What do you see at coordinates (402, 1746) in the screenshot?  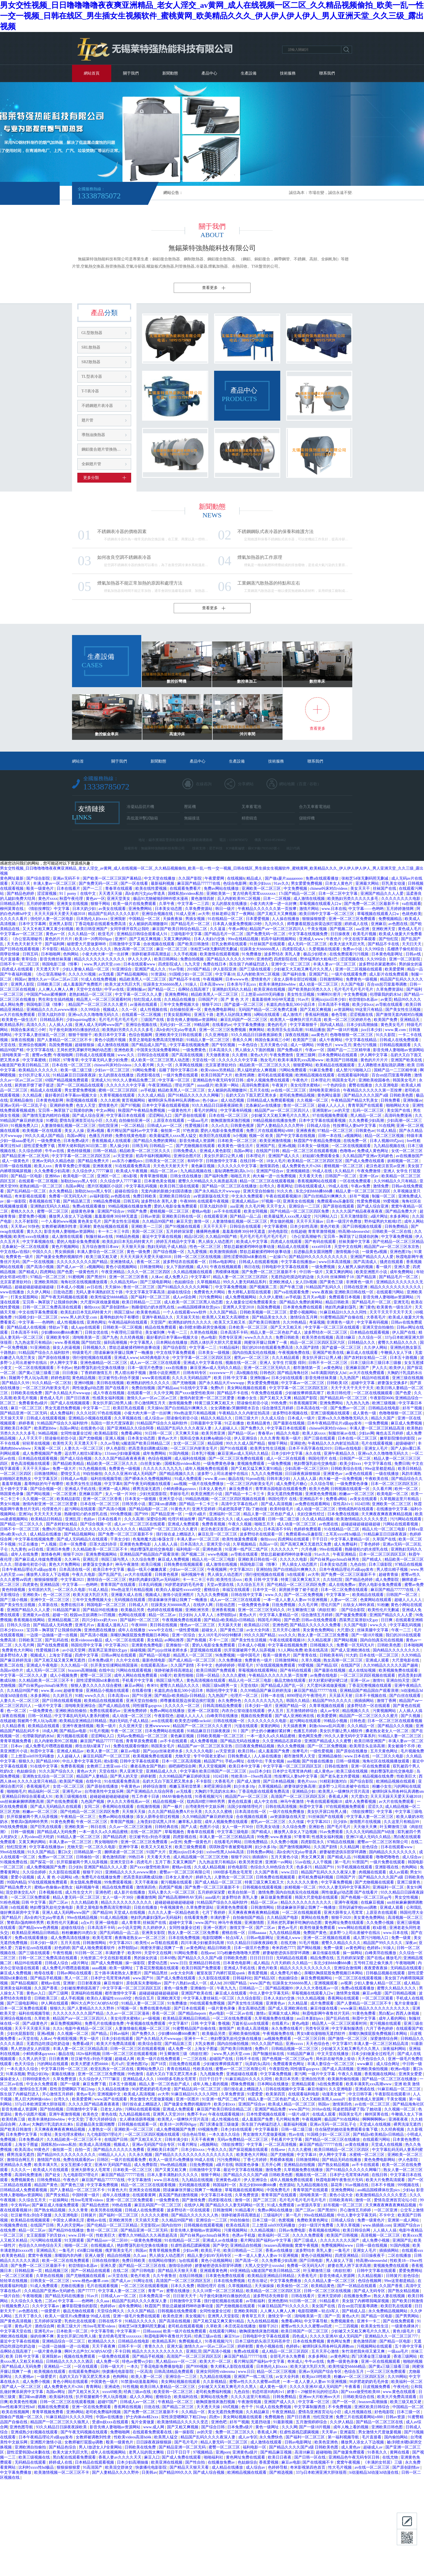 I see `美女被捅个不停` at bounding box center [402, 1746].